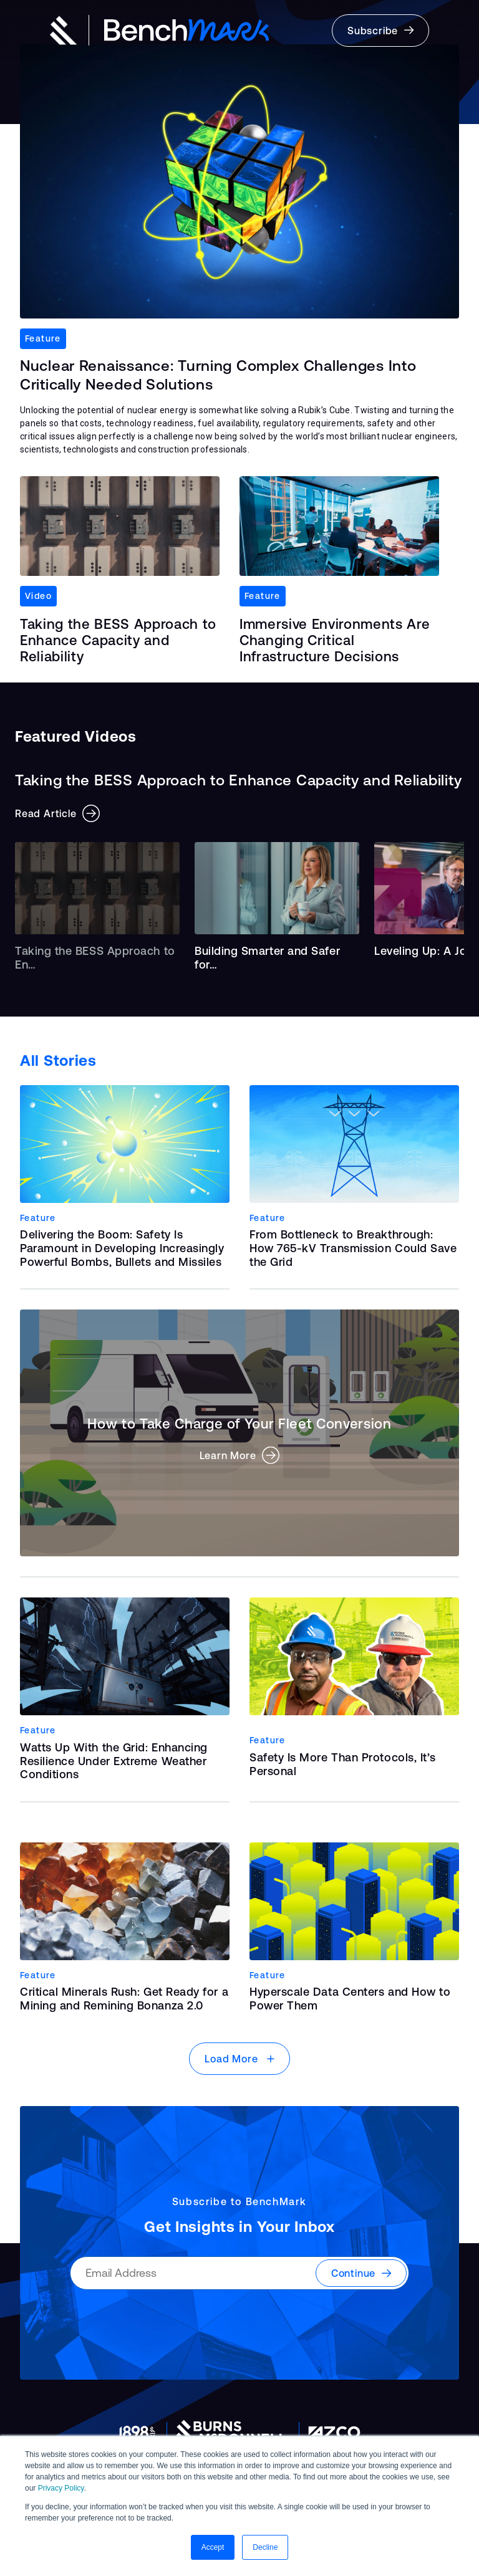 The image size is (479, 2576). I want to click on Accept [button], so click(213, 2547).